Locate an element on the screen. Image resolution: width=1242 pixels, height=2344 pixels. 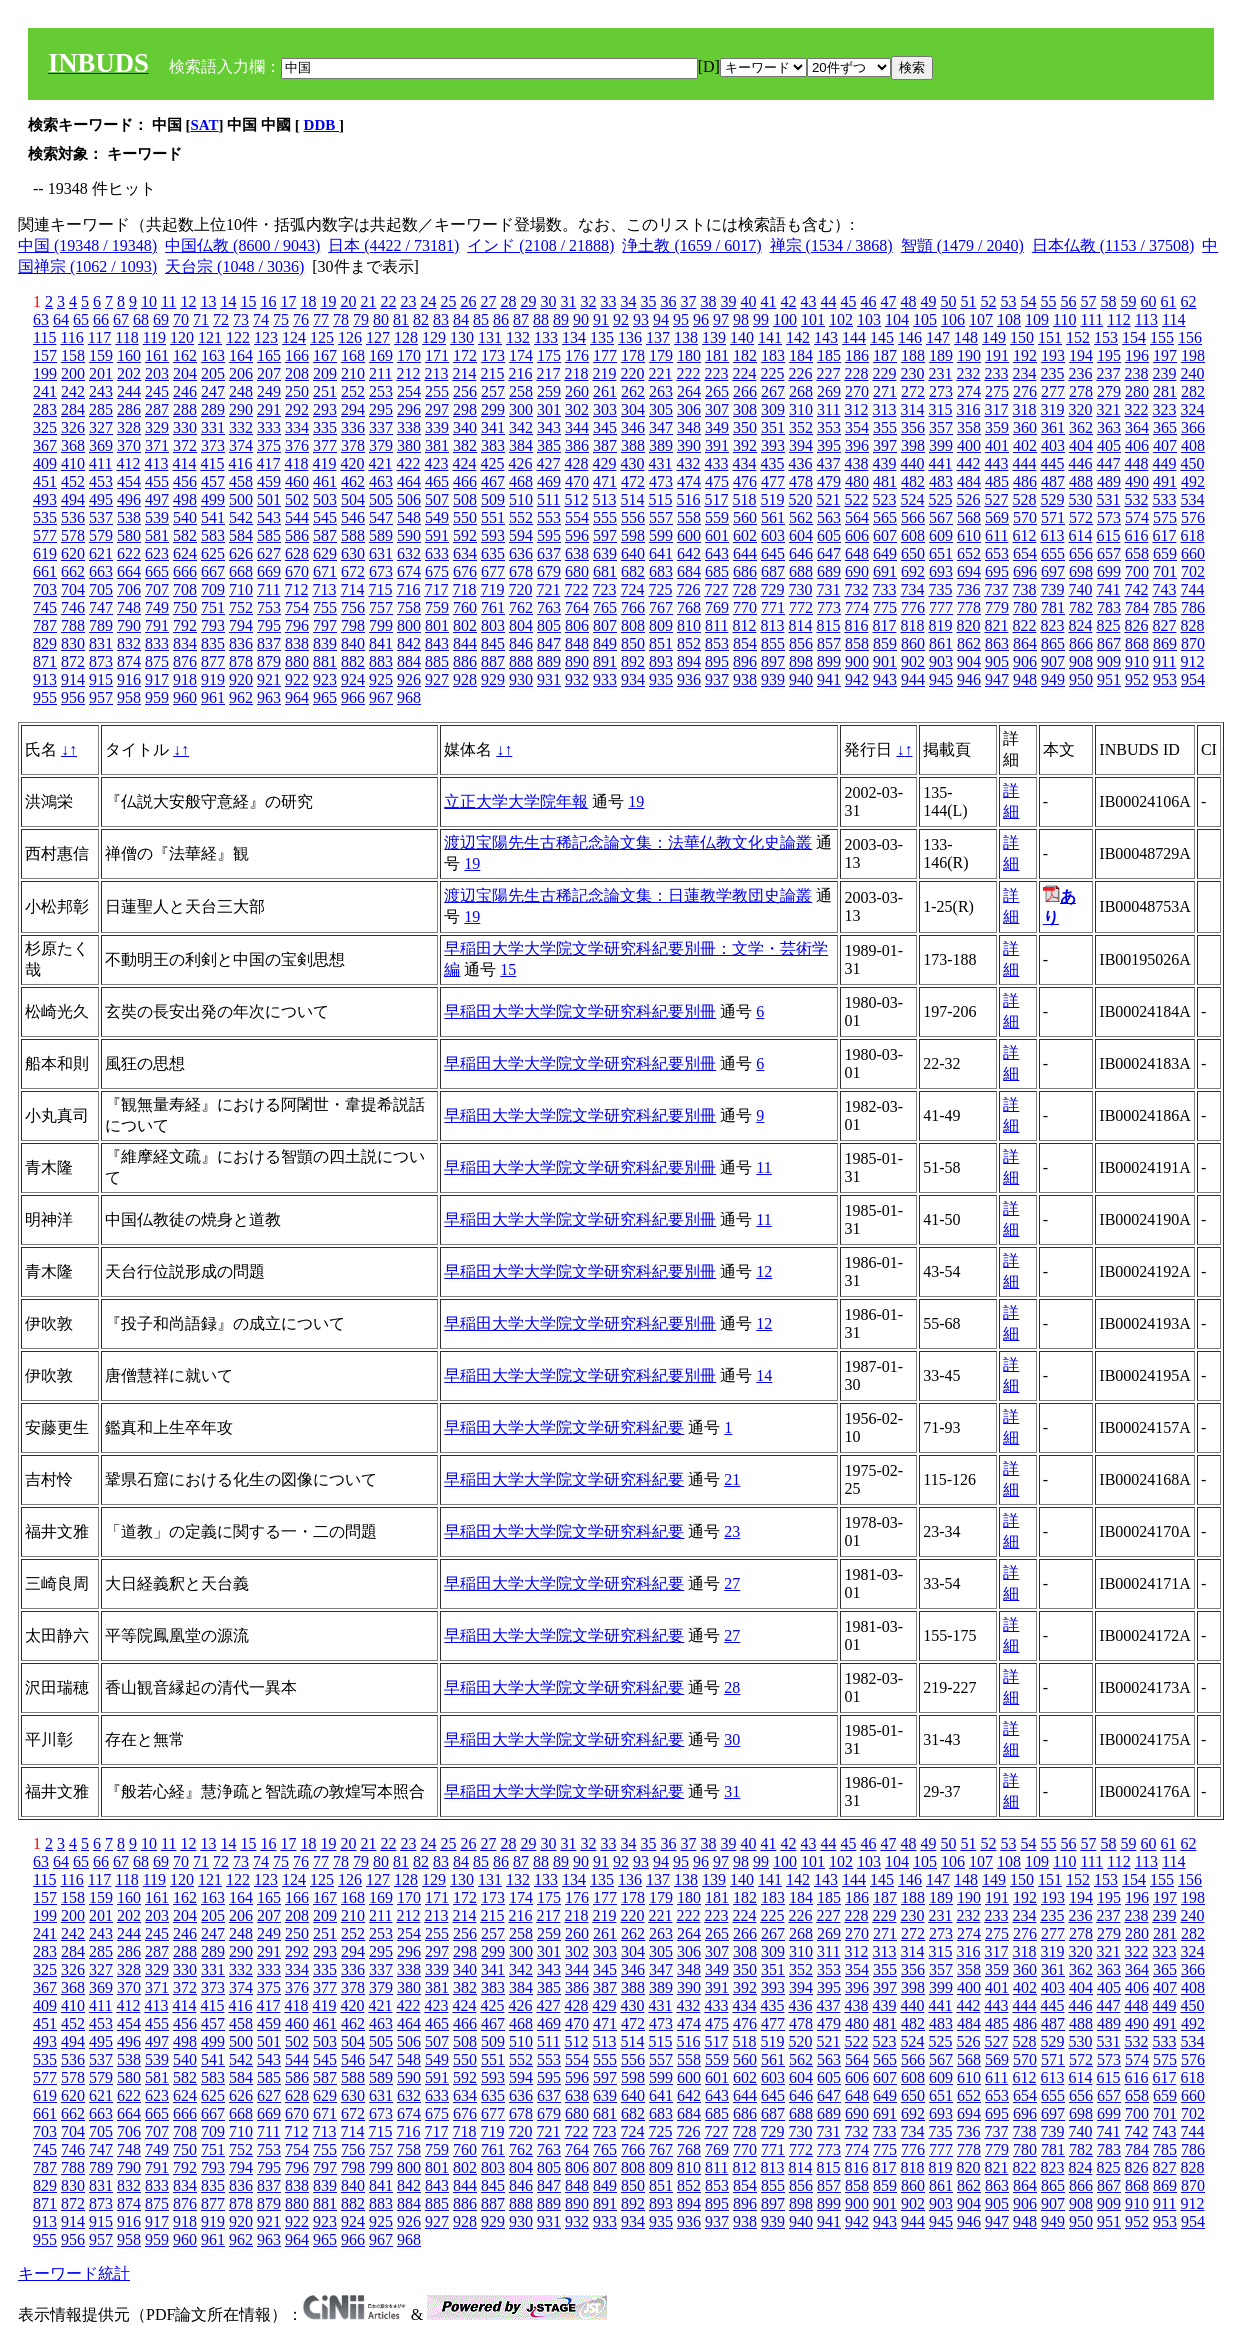
733 is located at coordinates (884, 589).